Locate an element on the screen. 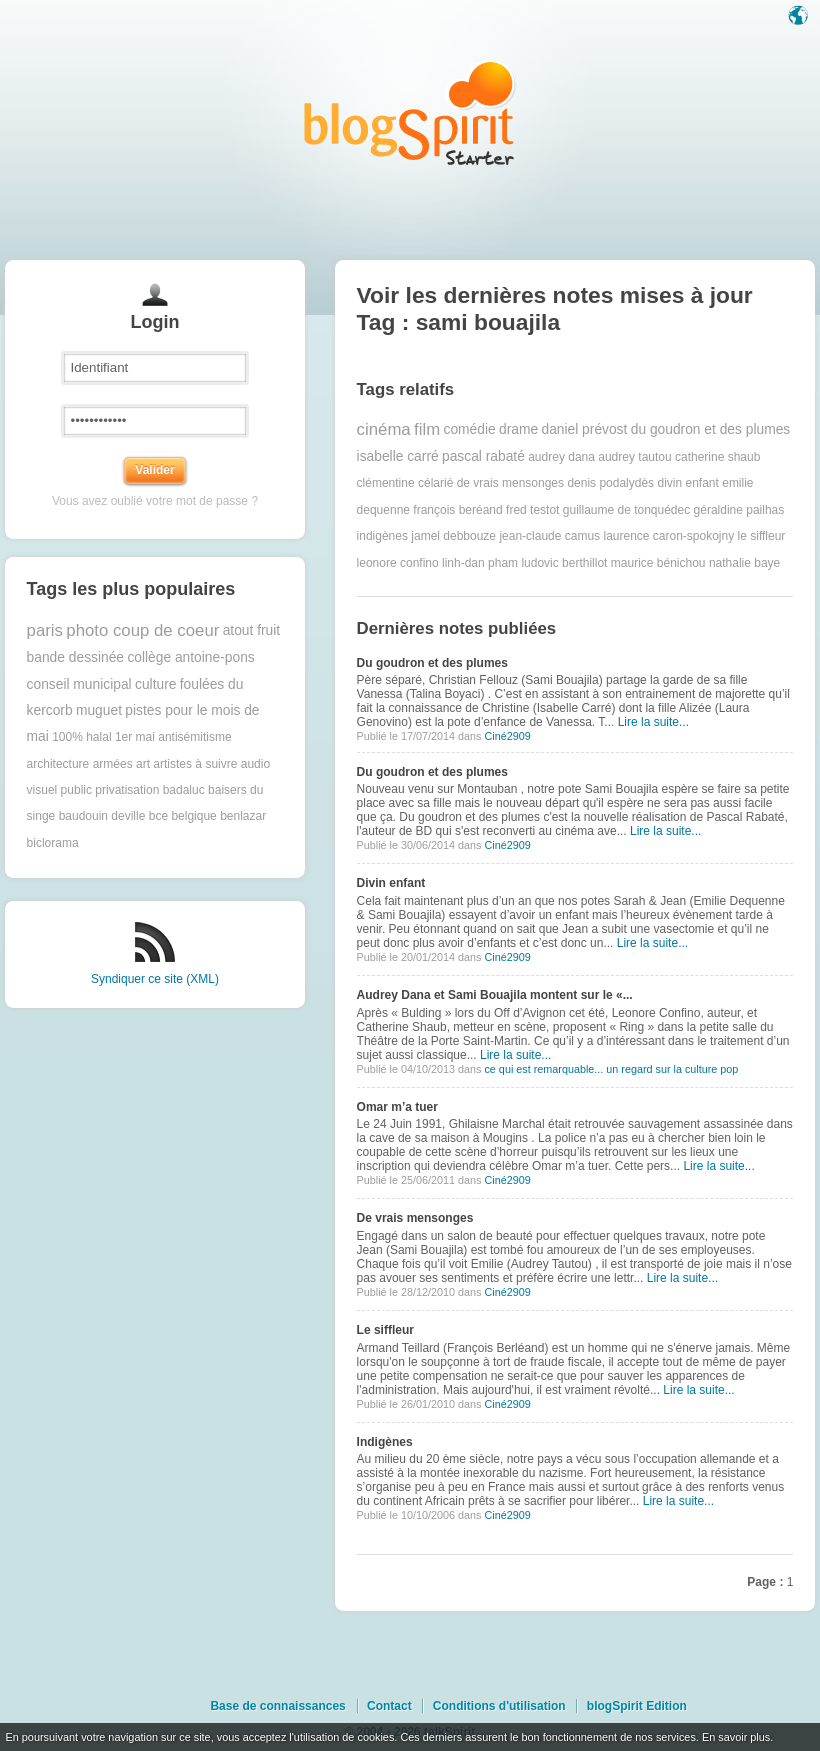 Image resolution: width=820 pixels, height=1751 pixels. atout fruit is located at coordinates (252, 630).